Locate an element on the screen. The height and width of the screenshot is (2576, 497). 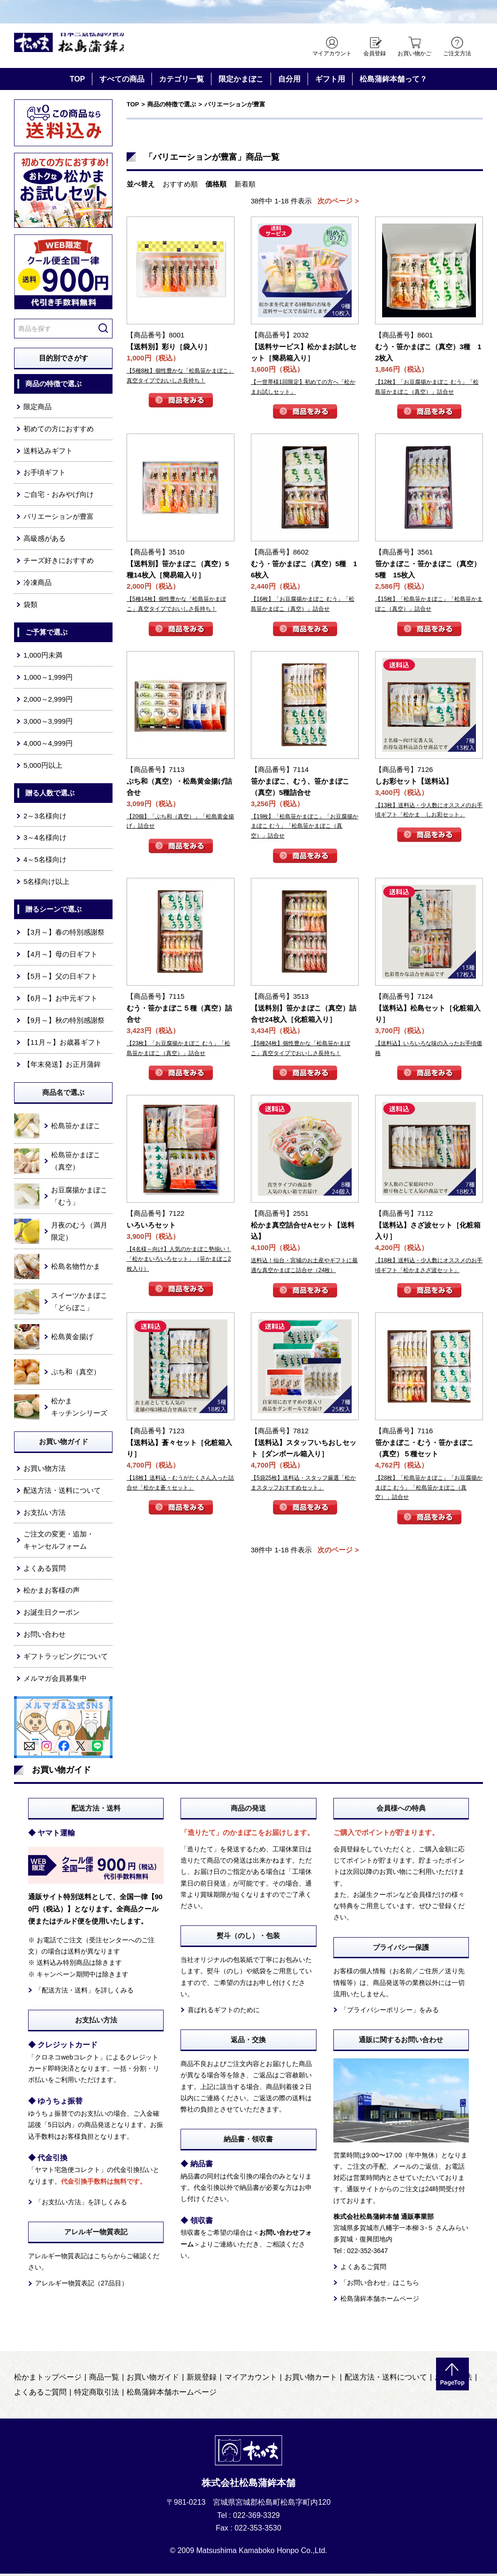
お買い物かご is located at coordinates (414, 53).